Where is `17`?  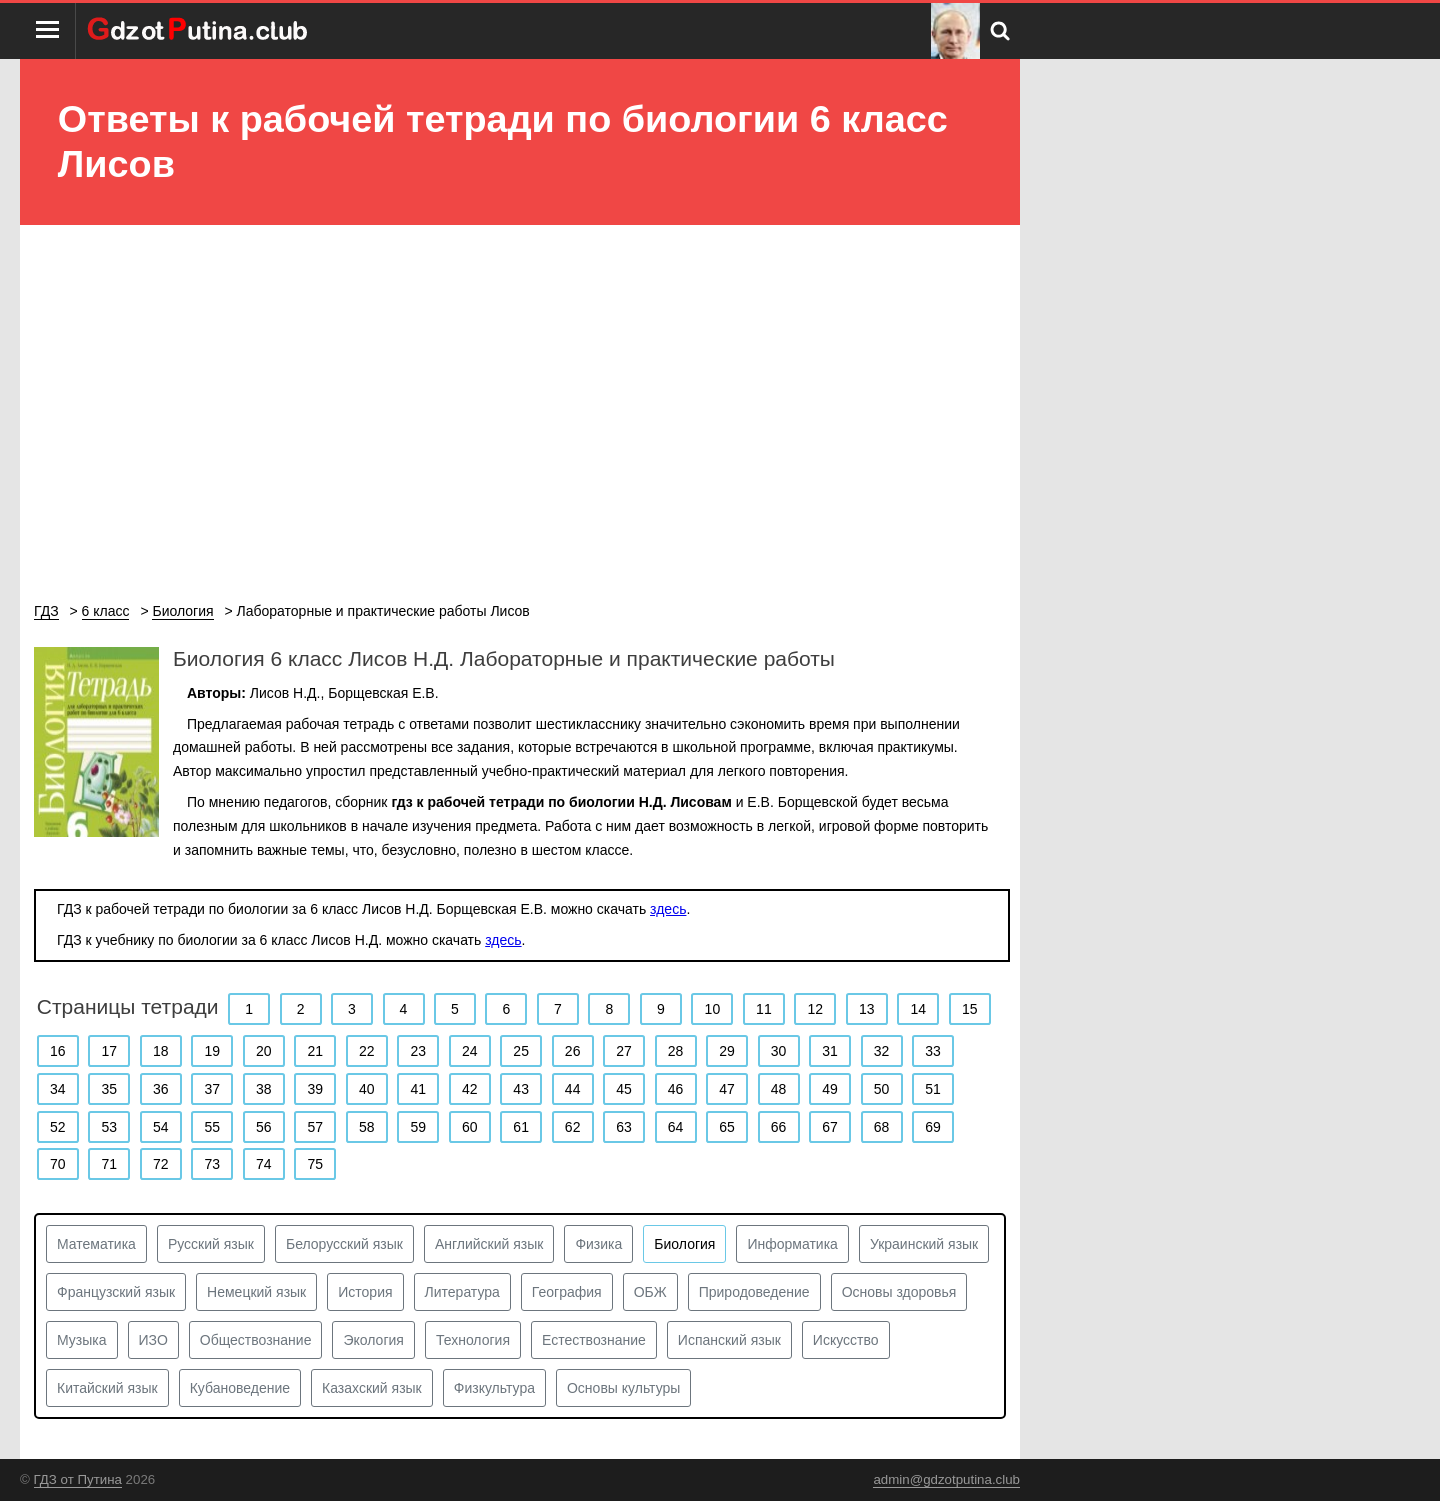 17 is located at coordinates (109, 1051).